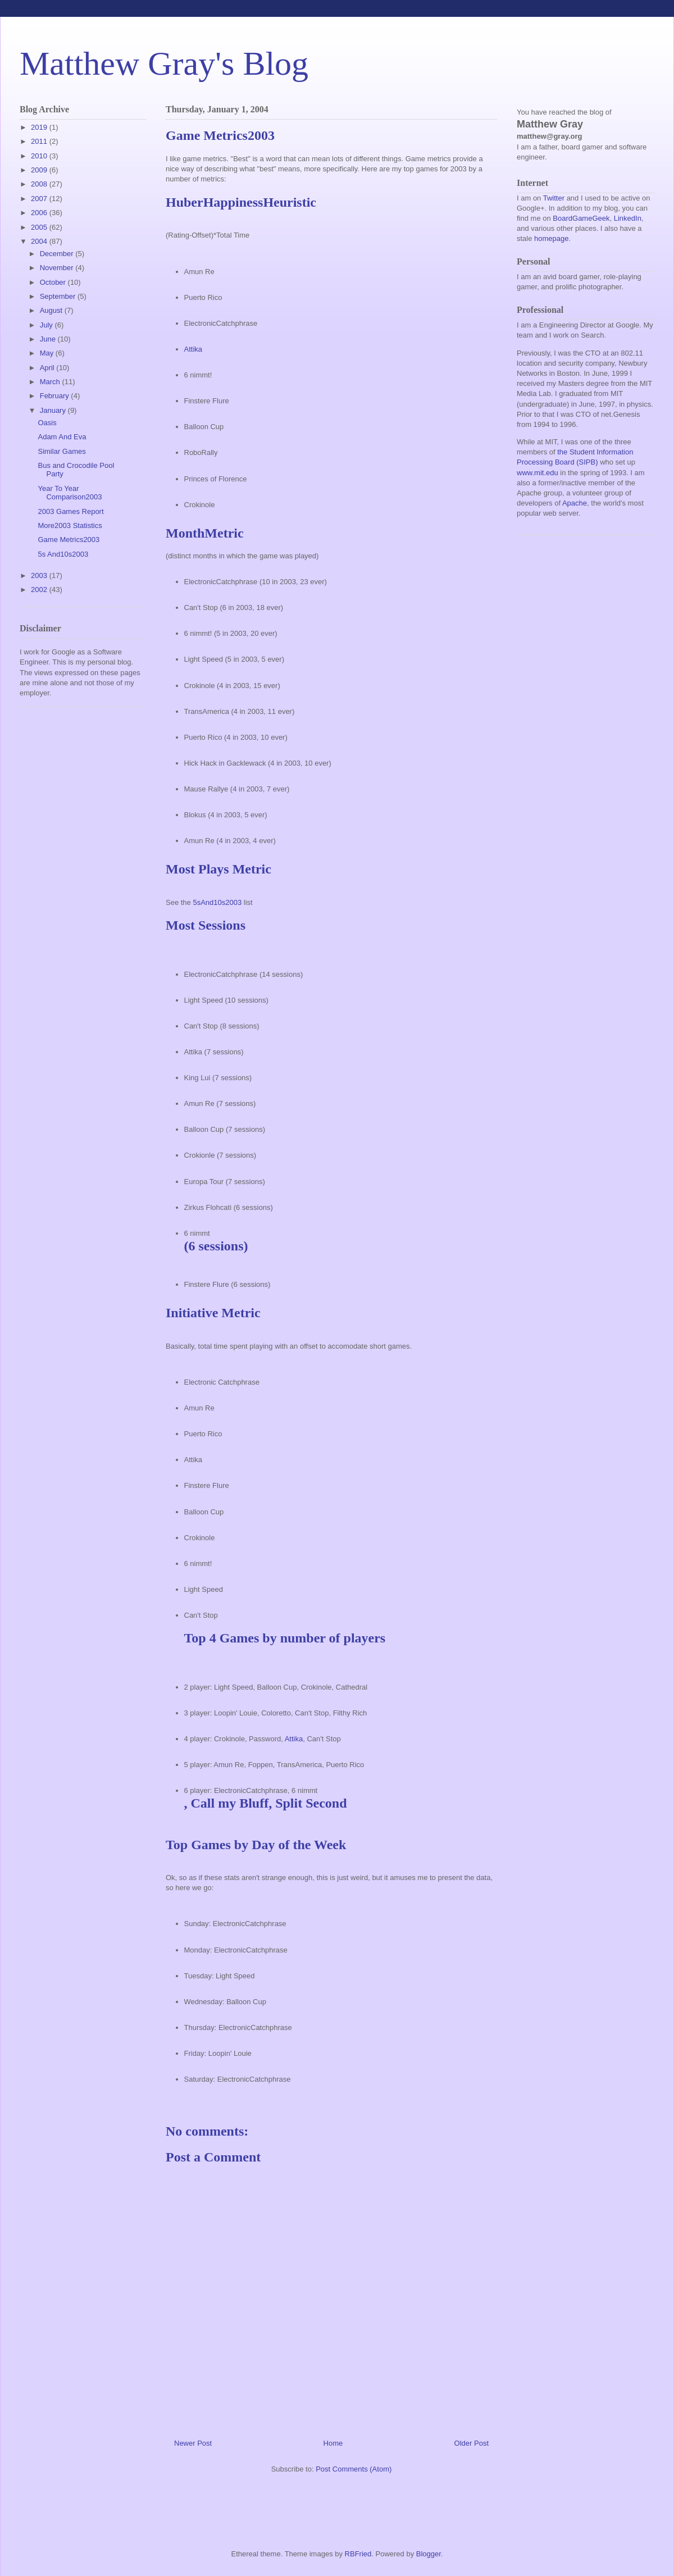 This screenshot has width=674, height=2576. What do you see at coordinates (61, 451) in the screenshot?
I see `Similar Games` at bounding box center [61, 451].